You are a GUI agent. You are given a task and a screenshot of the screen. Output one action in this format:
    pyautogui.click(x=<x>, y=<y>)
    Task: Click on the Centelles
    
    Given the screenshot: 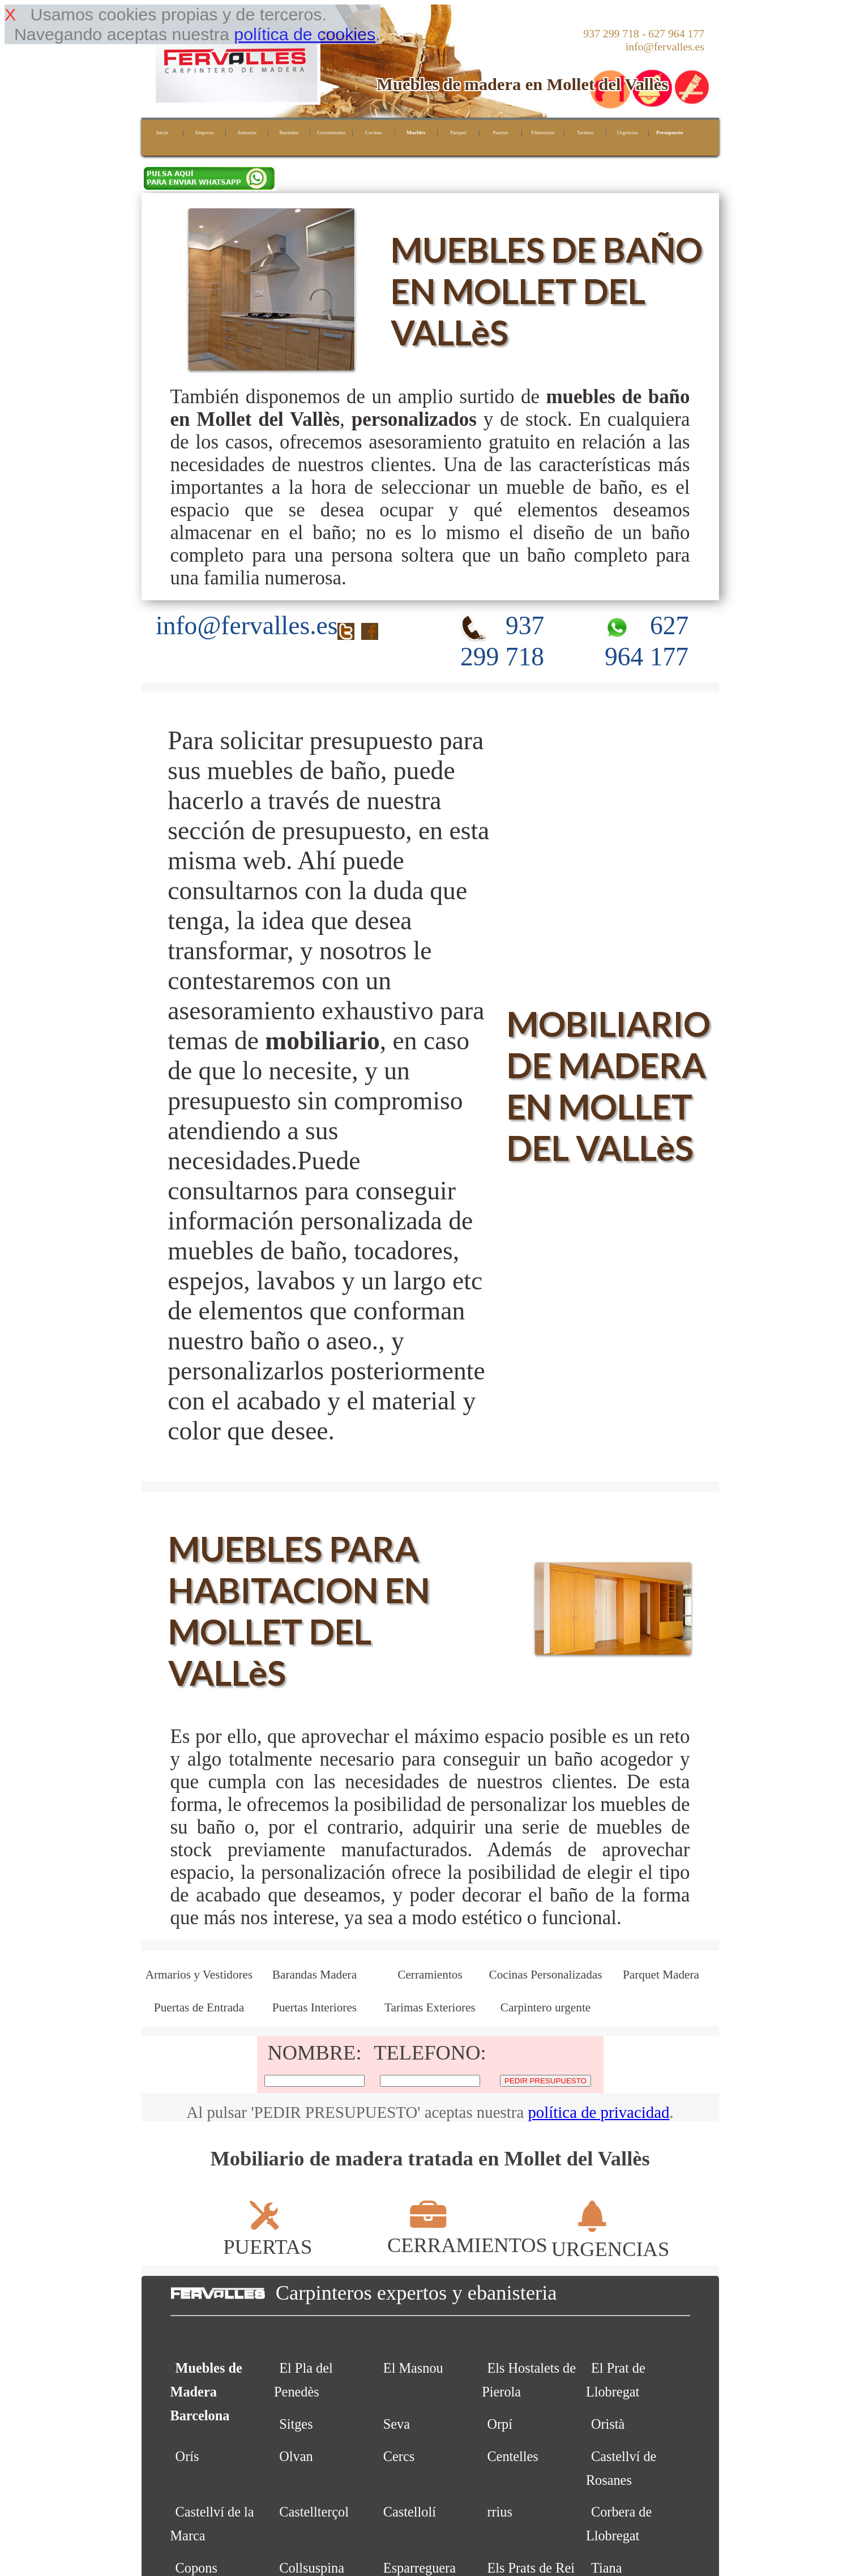 What is the action you would take?
    pyautogui.click(x=512, y=2456)
    